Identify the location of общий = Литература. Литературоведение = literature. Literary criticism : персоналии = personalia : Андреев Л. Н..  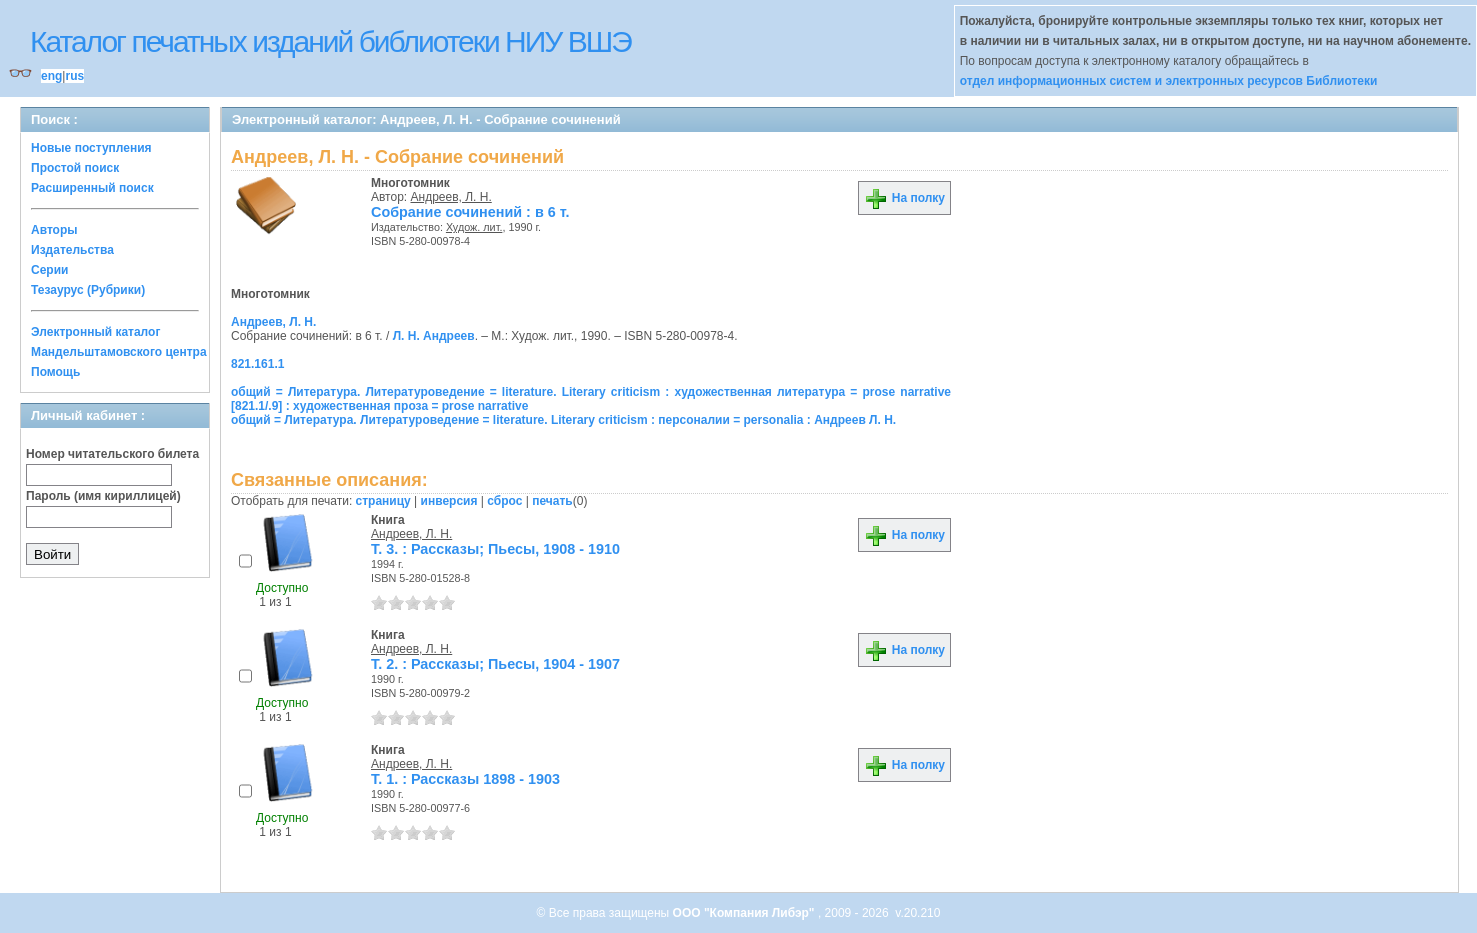
(563, 420).